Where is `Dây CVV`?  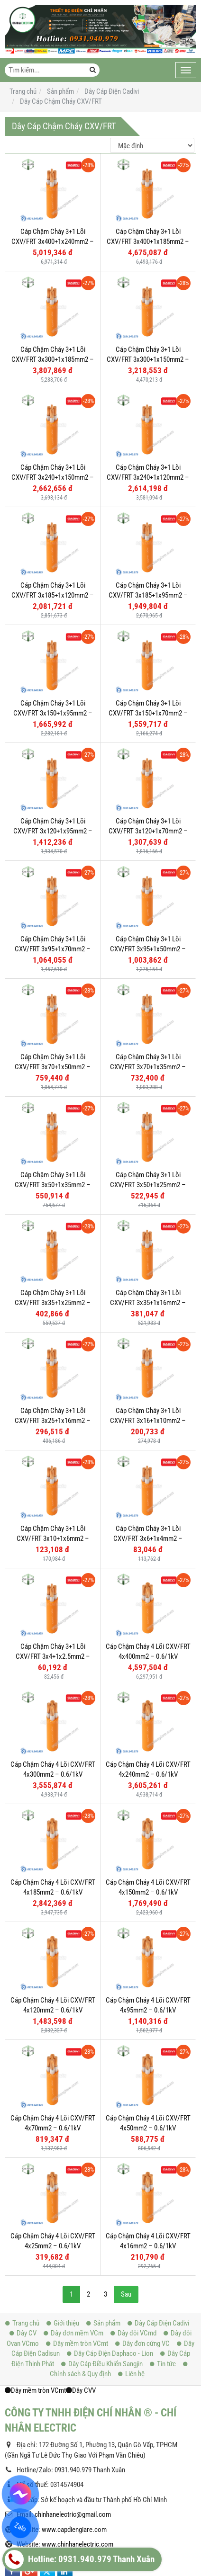 Dây CVV is located at coordinates (81, 2134).